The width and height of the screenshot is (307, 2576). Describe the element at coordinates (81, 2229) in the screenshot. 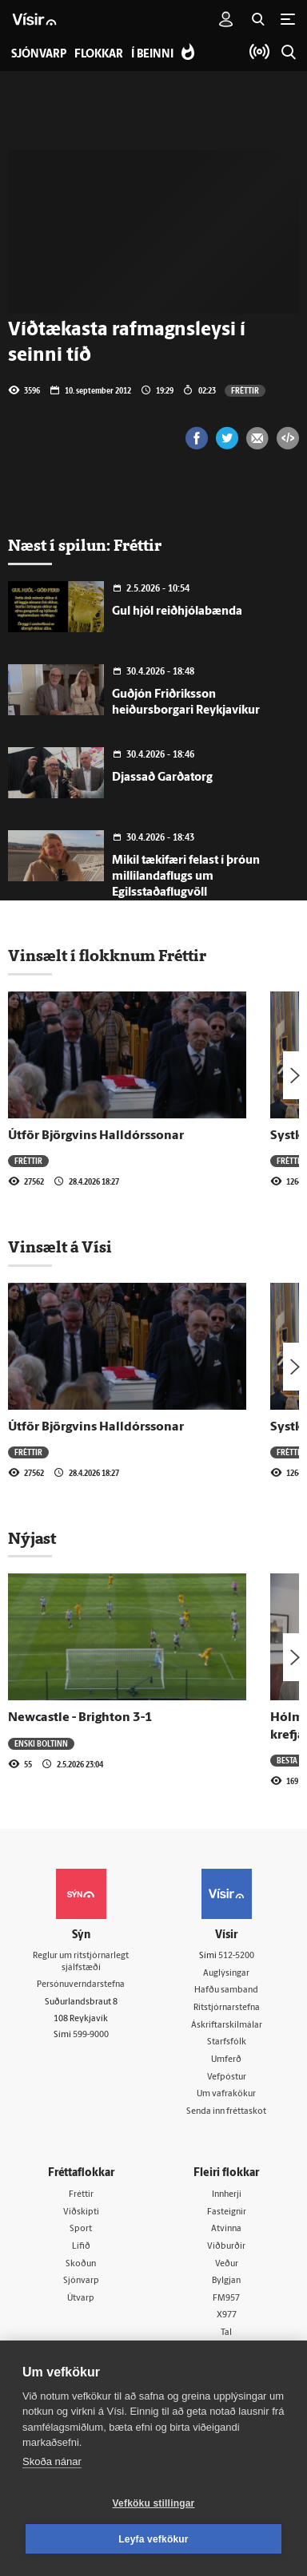

I see `Sport` at that location.